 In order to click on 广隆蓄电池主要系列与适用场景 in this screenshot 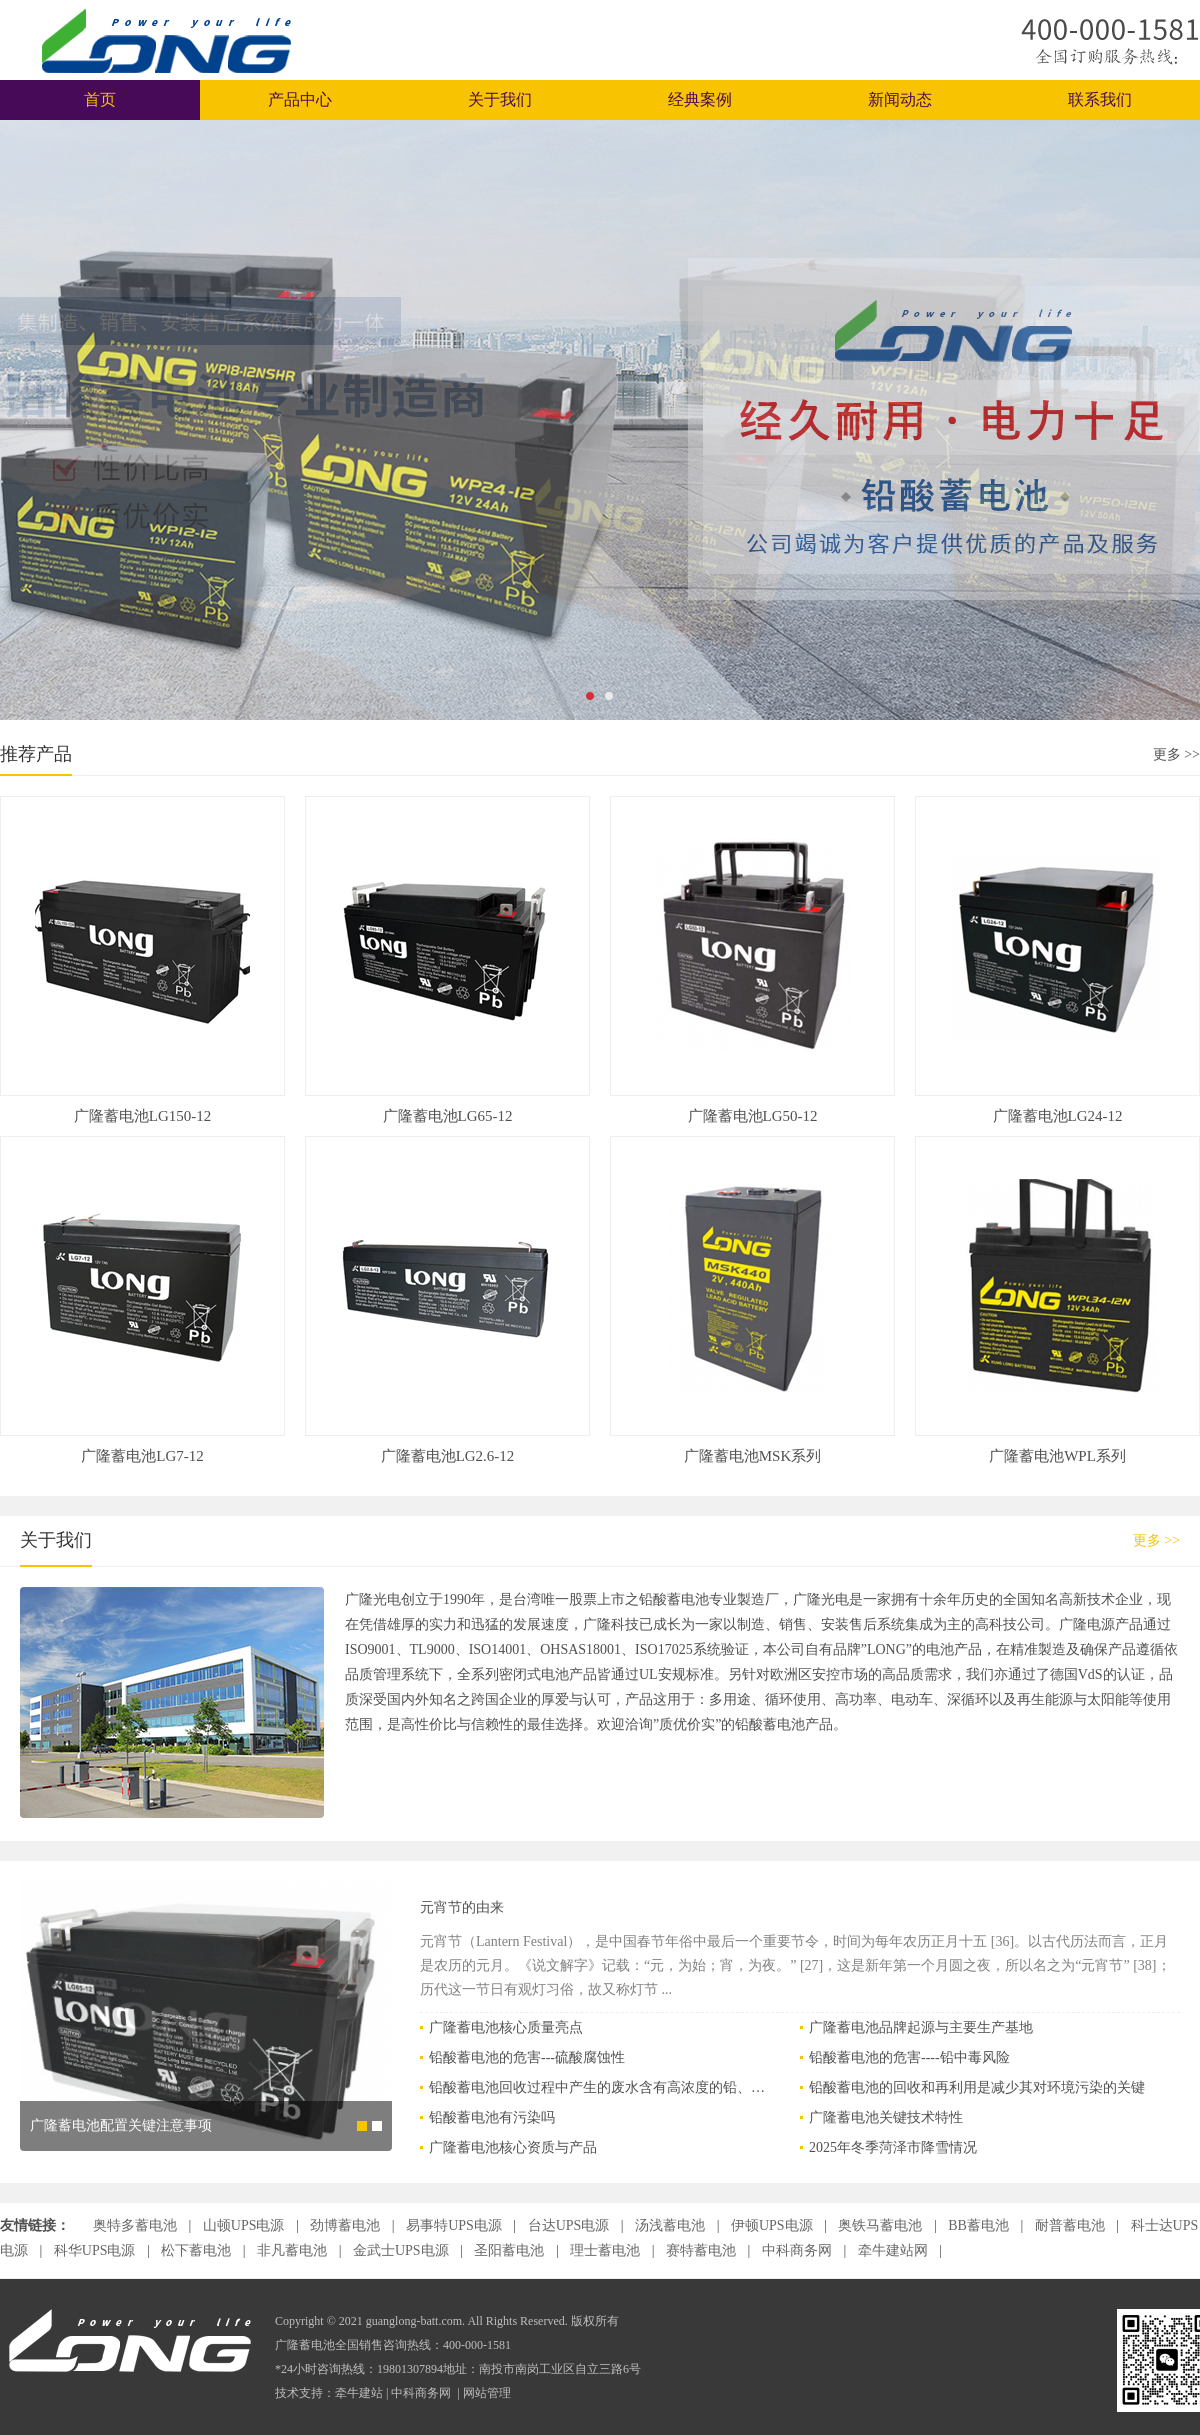, I will do `click(128, 2153)`.